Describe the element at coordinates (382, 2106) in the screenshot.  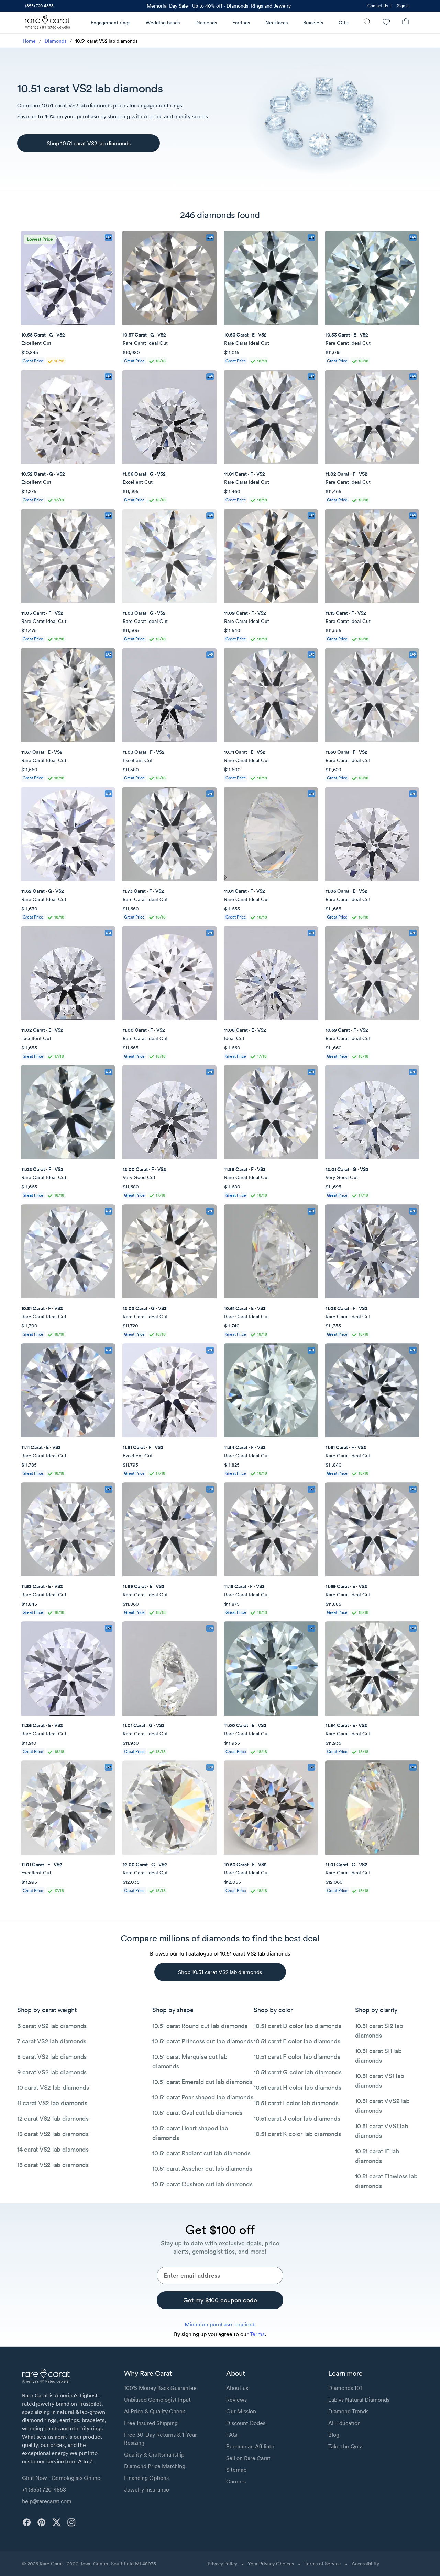
I see `10.51 carat VVS2 lab diamonds` at that location.